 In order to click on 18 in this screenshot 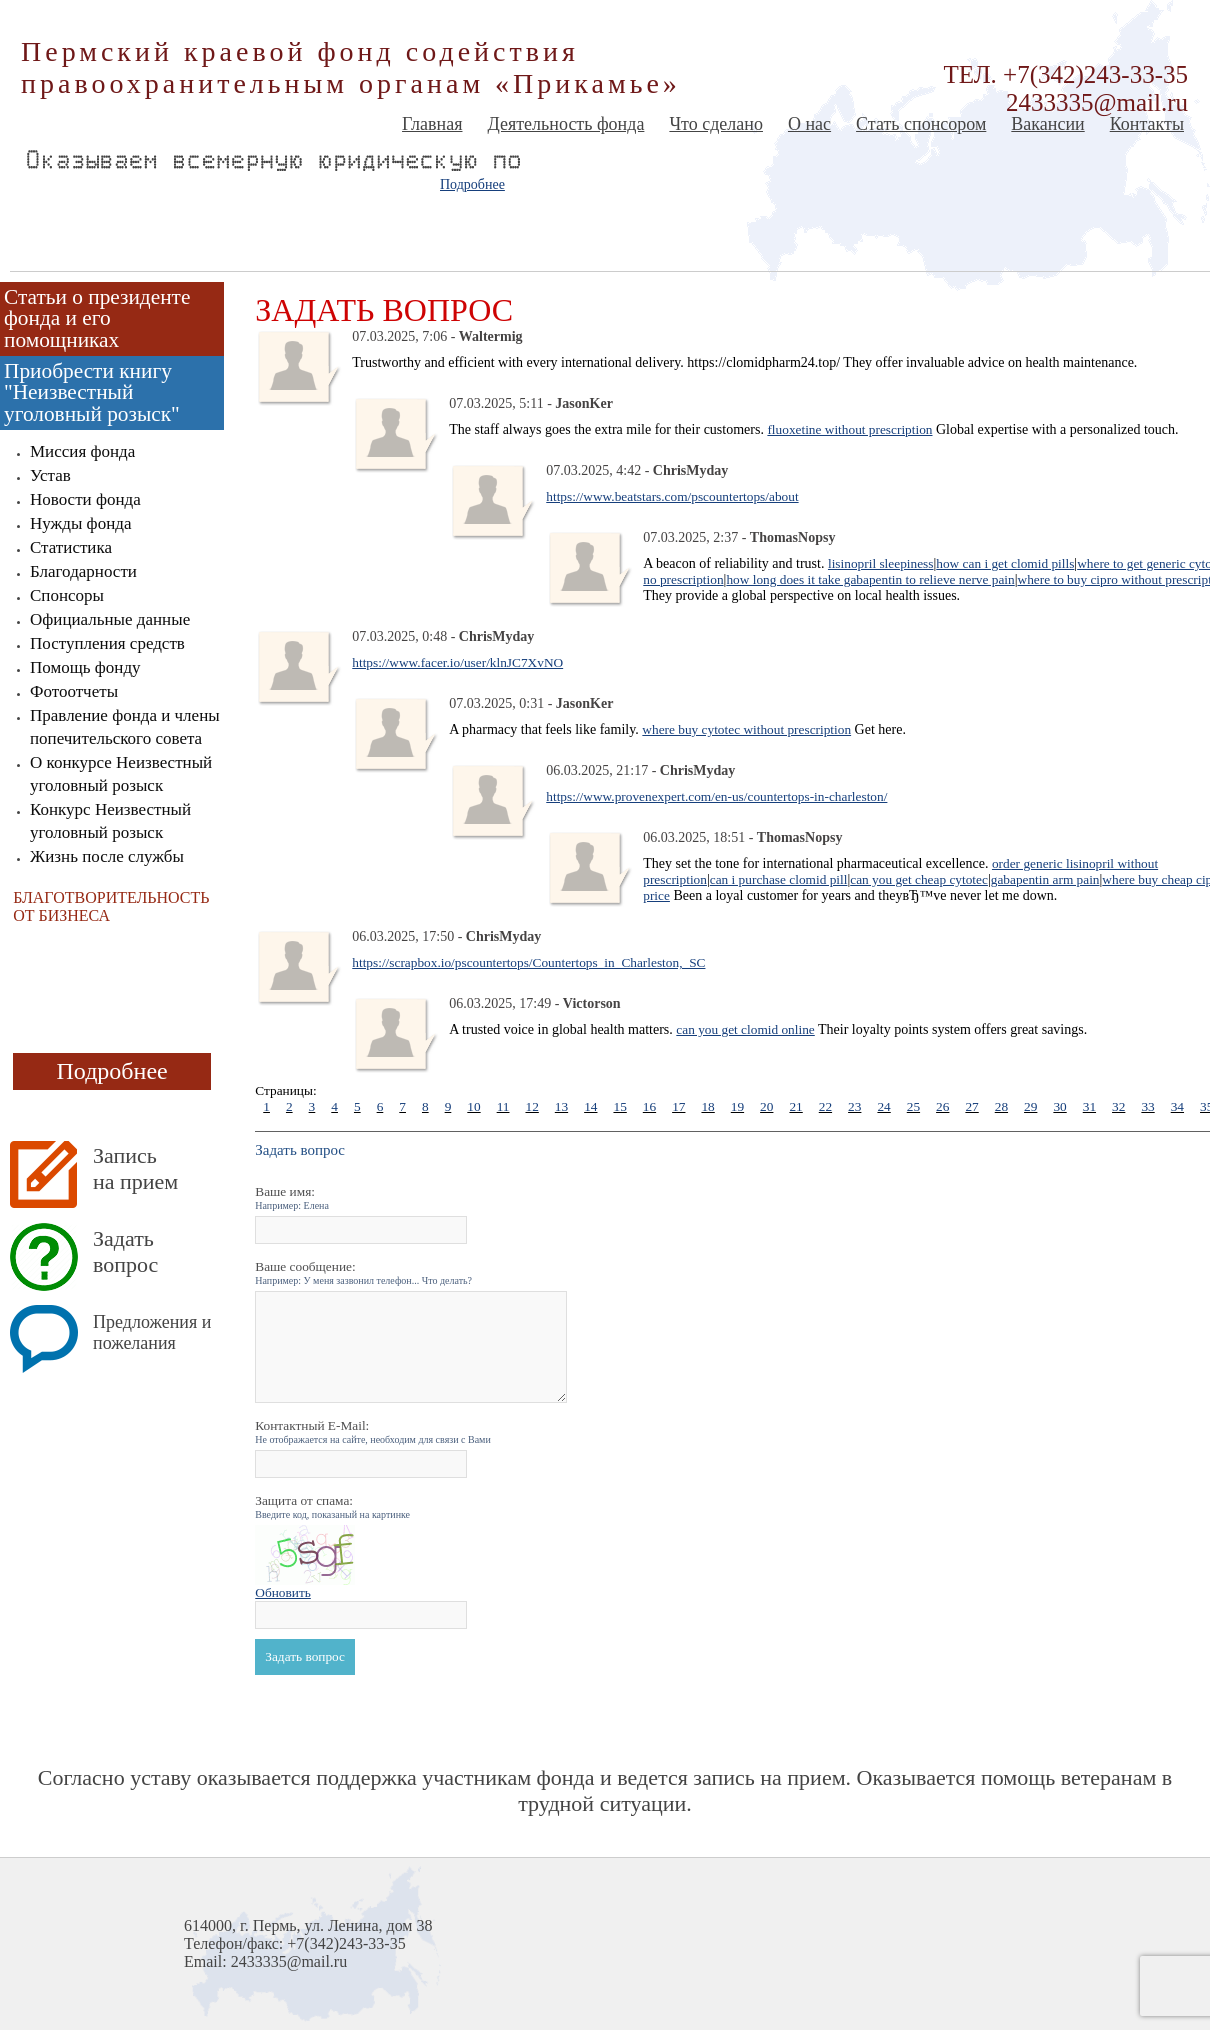, I will do `click(707, 1106)`.